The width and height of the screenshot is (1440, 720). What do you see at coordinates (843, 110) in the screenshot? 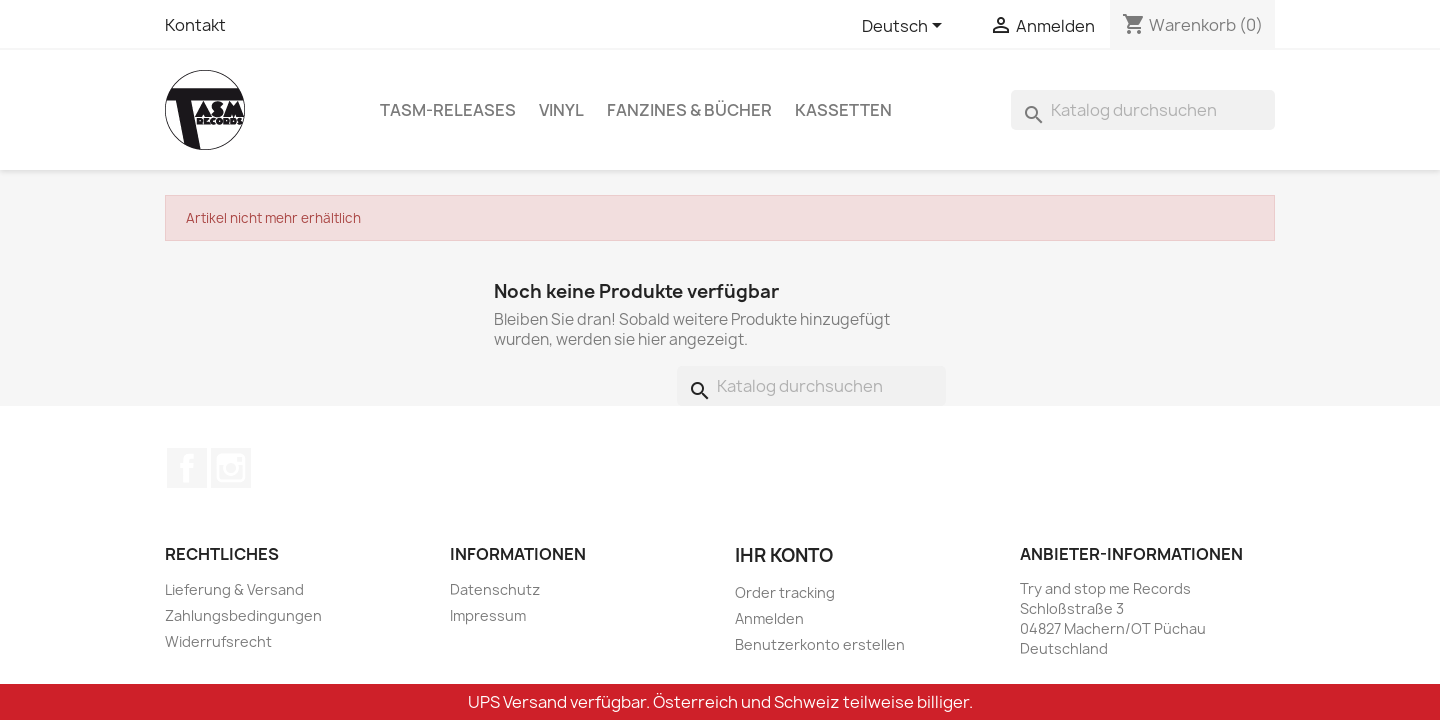
I see `Kassetten` at bounding box center [843, 110].